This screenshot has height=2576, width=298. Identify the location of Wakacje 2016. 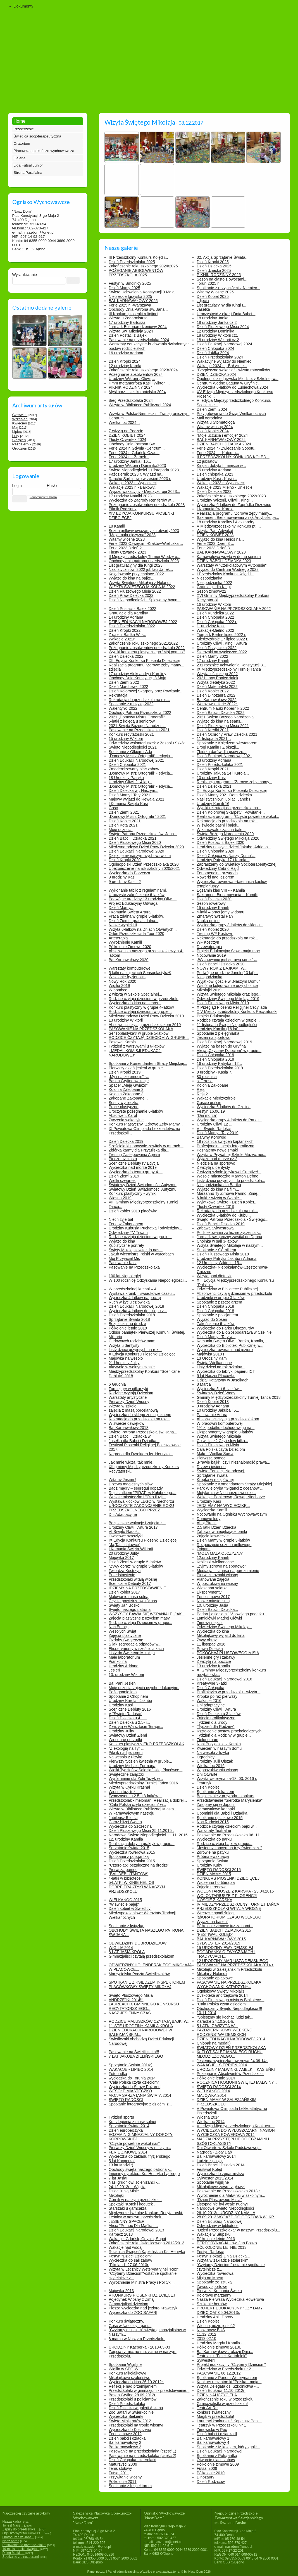
(209, 1700).